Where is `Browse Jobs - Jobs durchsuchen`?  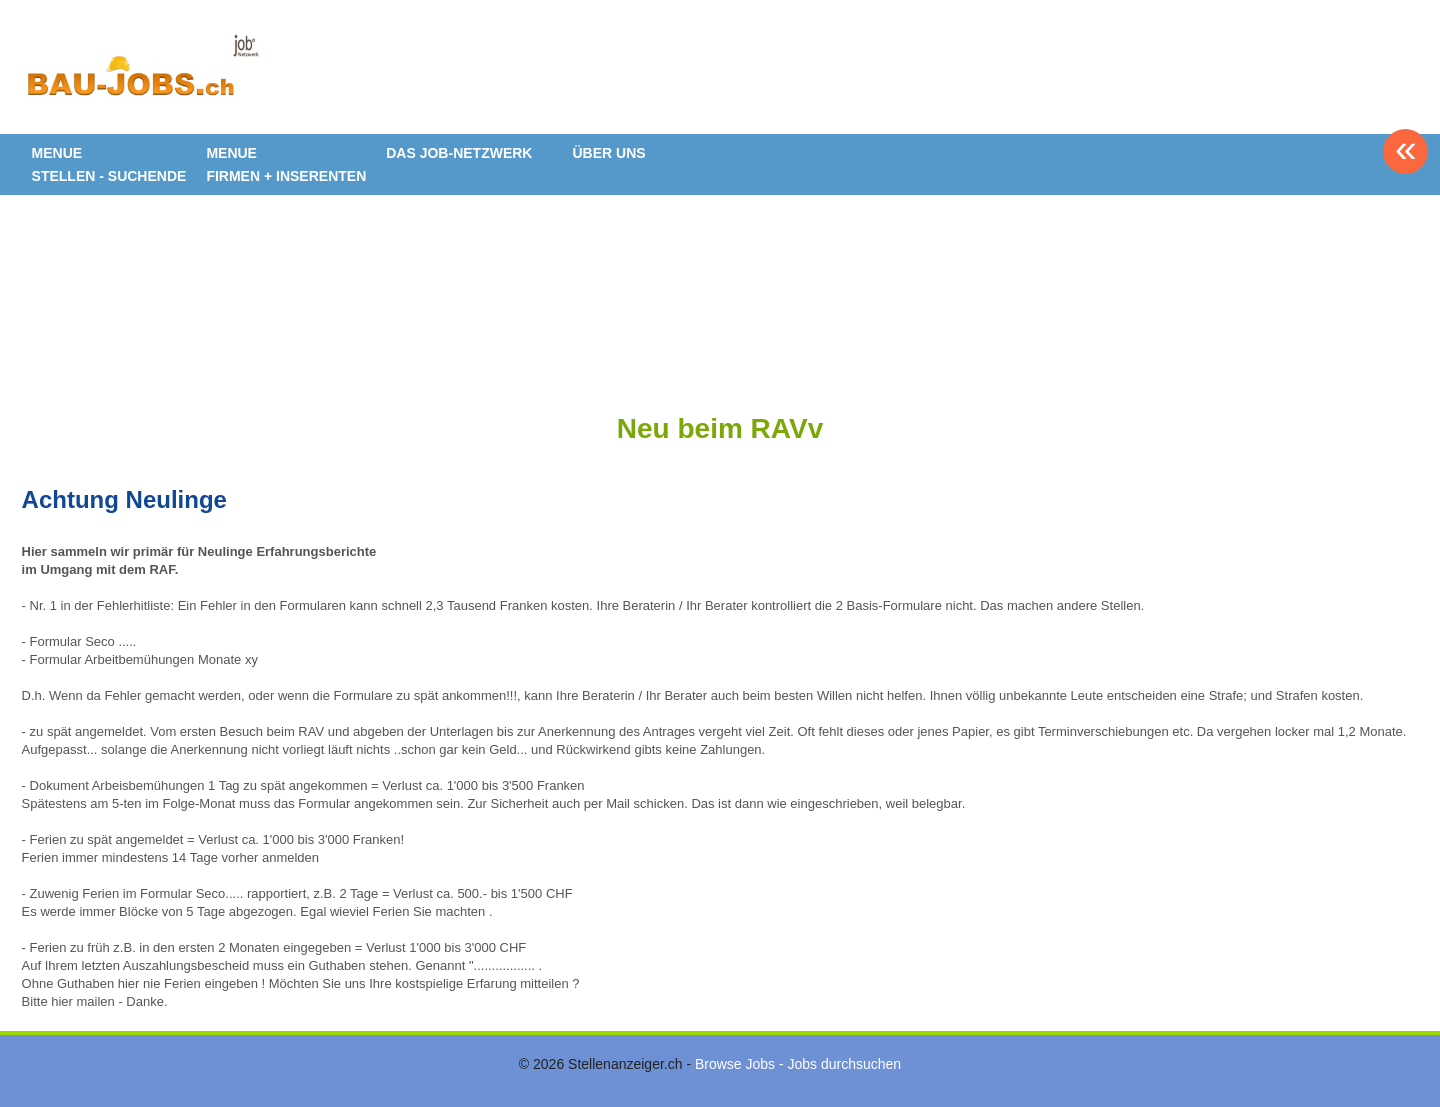
Browse Jobs - Jobs durchsuchen is located at coordinates (798, 1064).